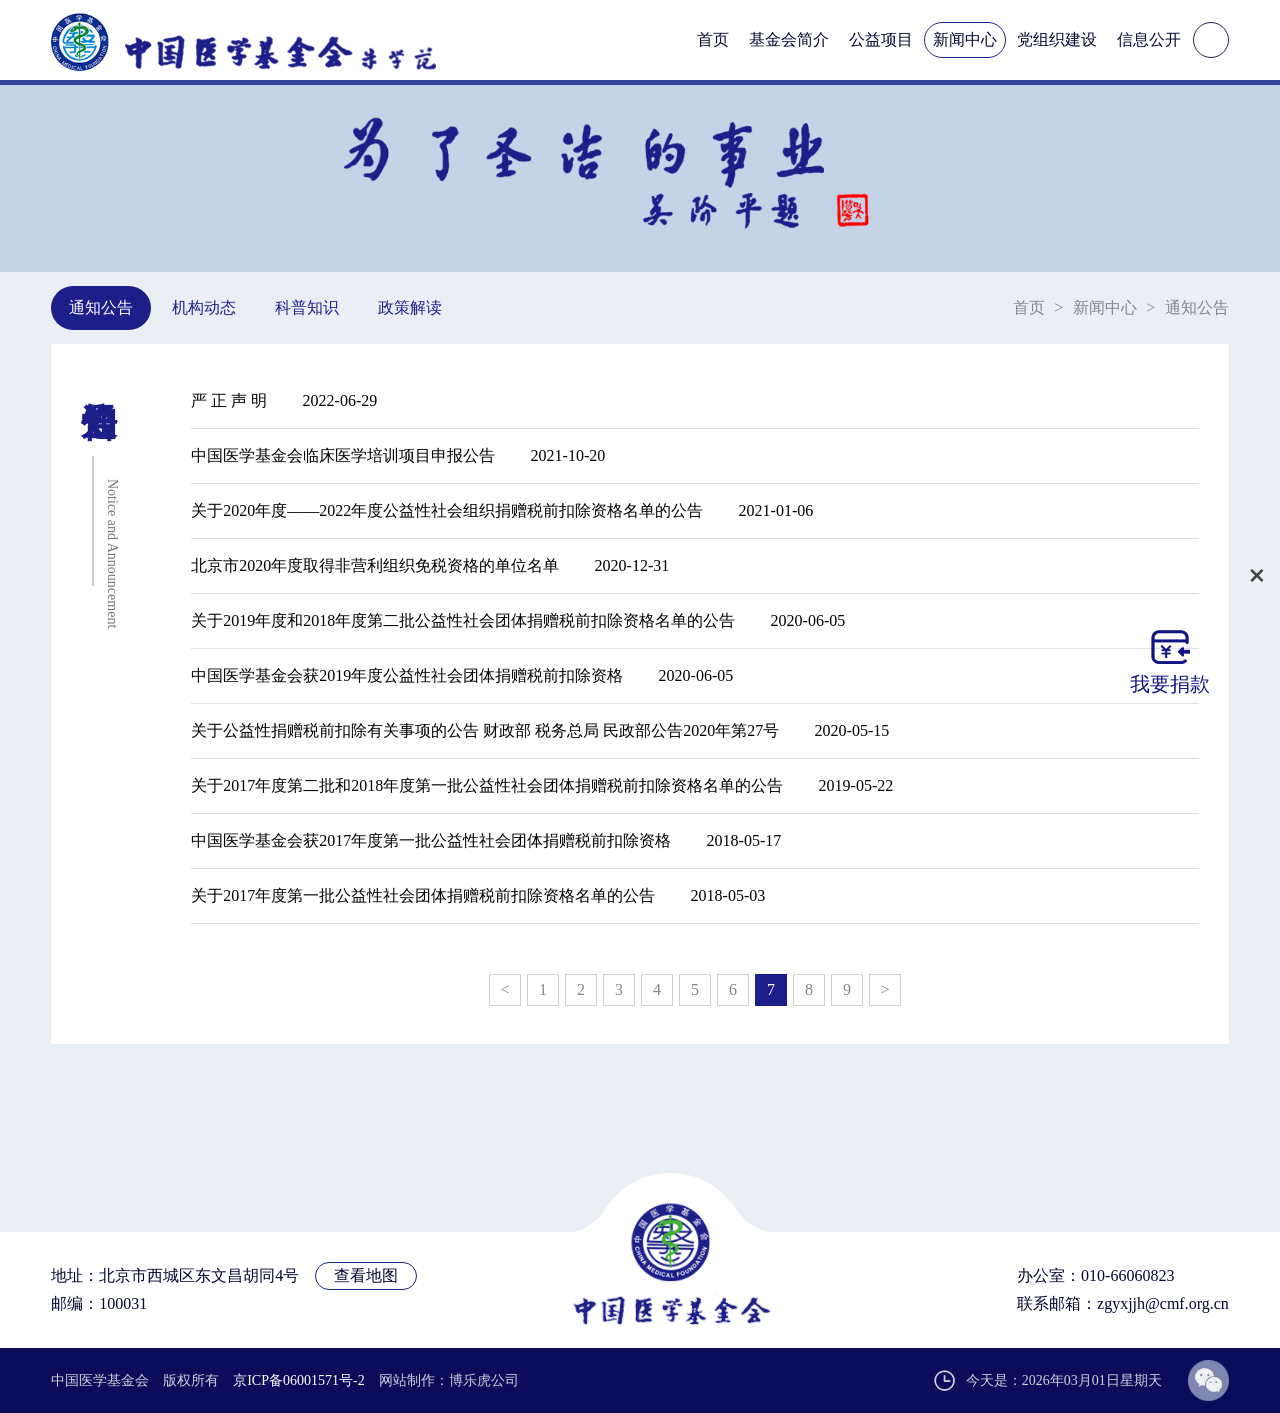 This screenshot has width=1280, height=1413. What do you see at coordinates (713, 39) in the screenshot?
I see `首页` at bounding box center [713, 39].